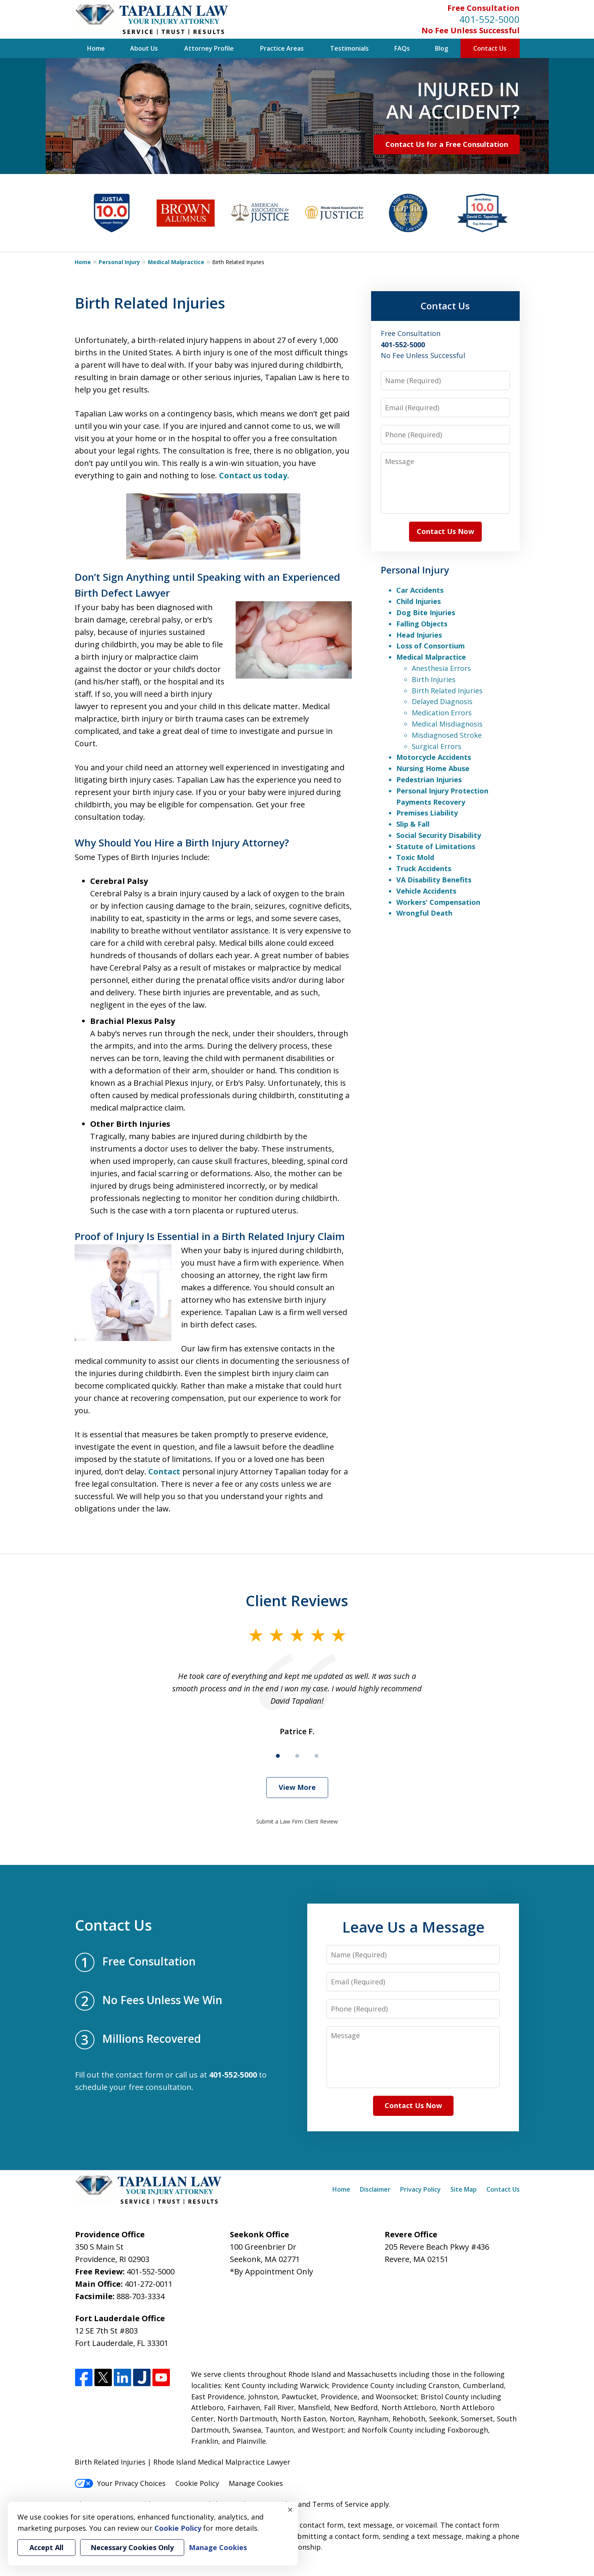 The height and width of the screenshot is (2576, 594). What do you see at coordinates (46, 2547) in the screenshot?
I see `Accept All` at bounding box center [46, 2547].